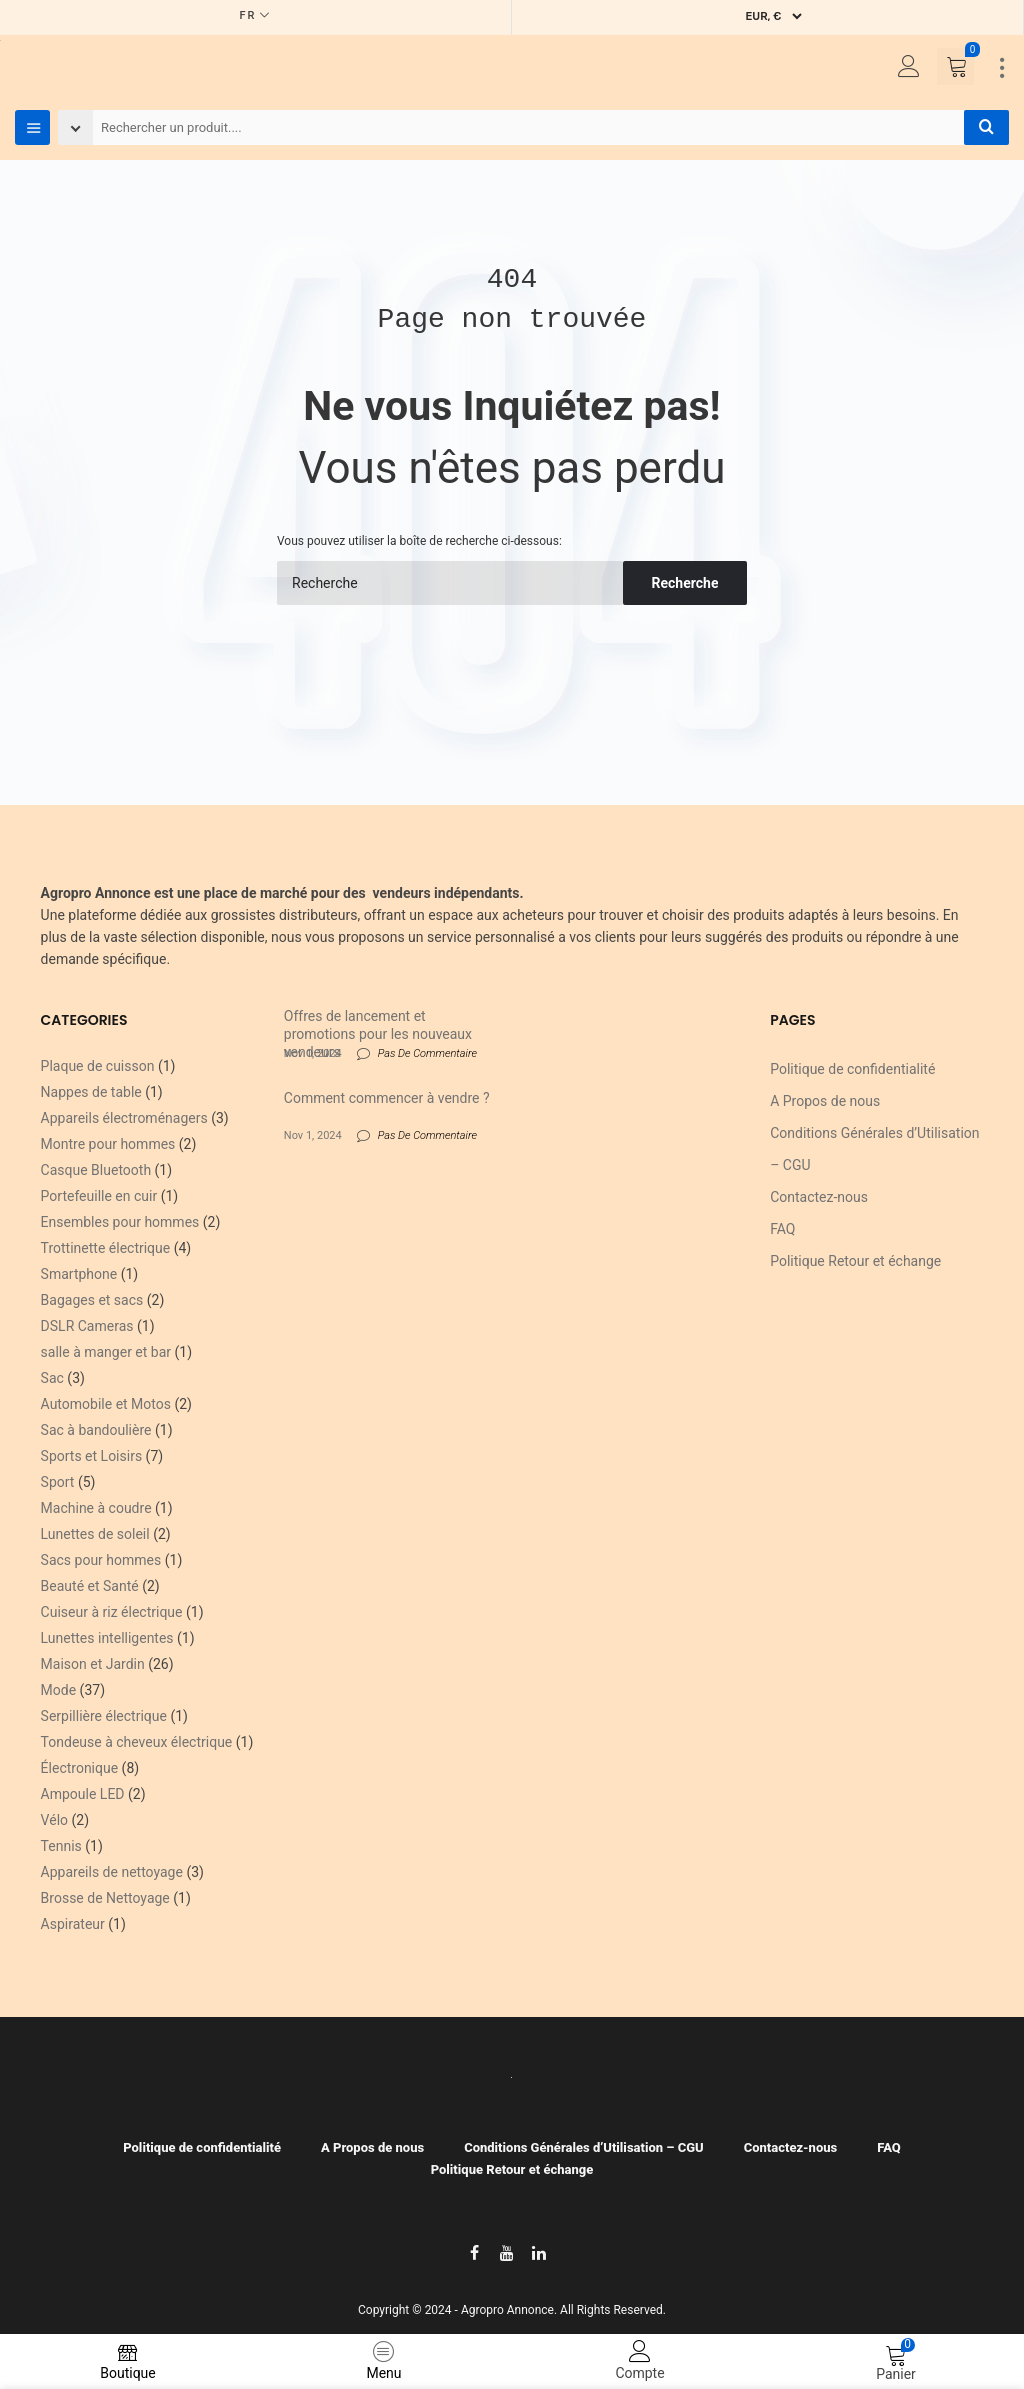  Describe the element at coordinates (91, 1092) in the screenshot. I see `Nappes de table` at that location.